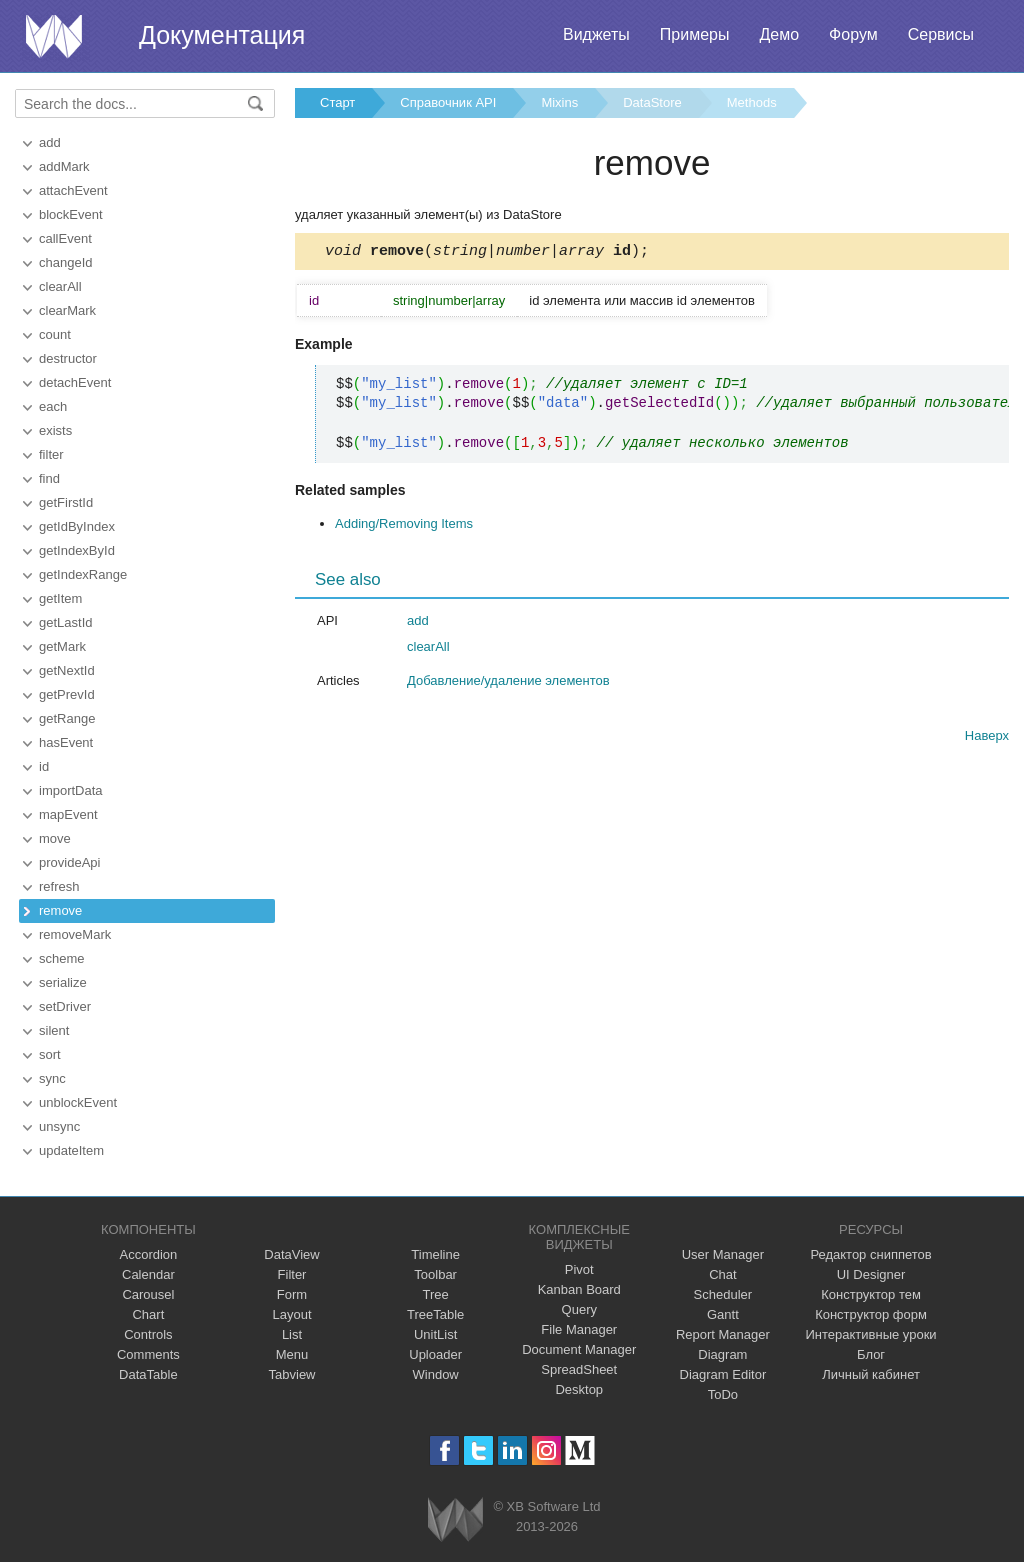 This screenshot has height=1562, width=1024. What do you see at coordinates (68, 814) in the screenshot?
I see `mapEvent` at bounding box center [68, 814].